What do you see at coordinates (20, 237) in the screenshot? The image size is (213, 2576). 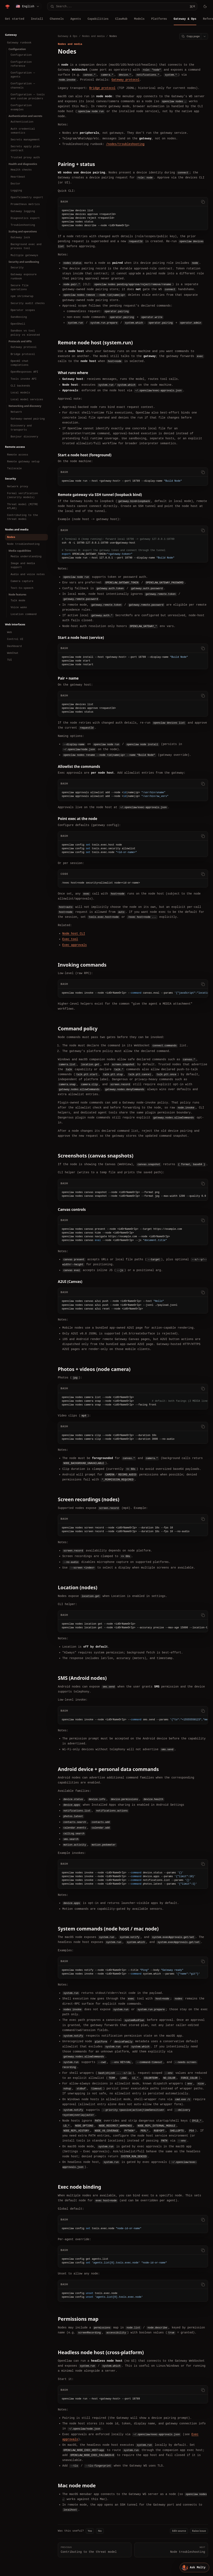 I see `Gateway lock` at bounding box center [20, 237].